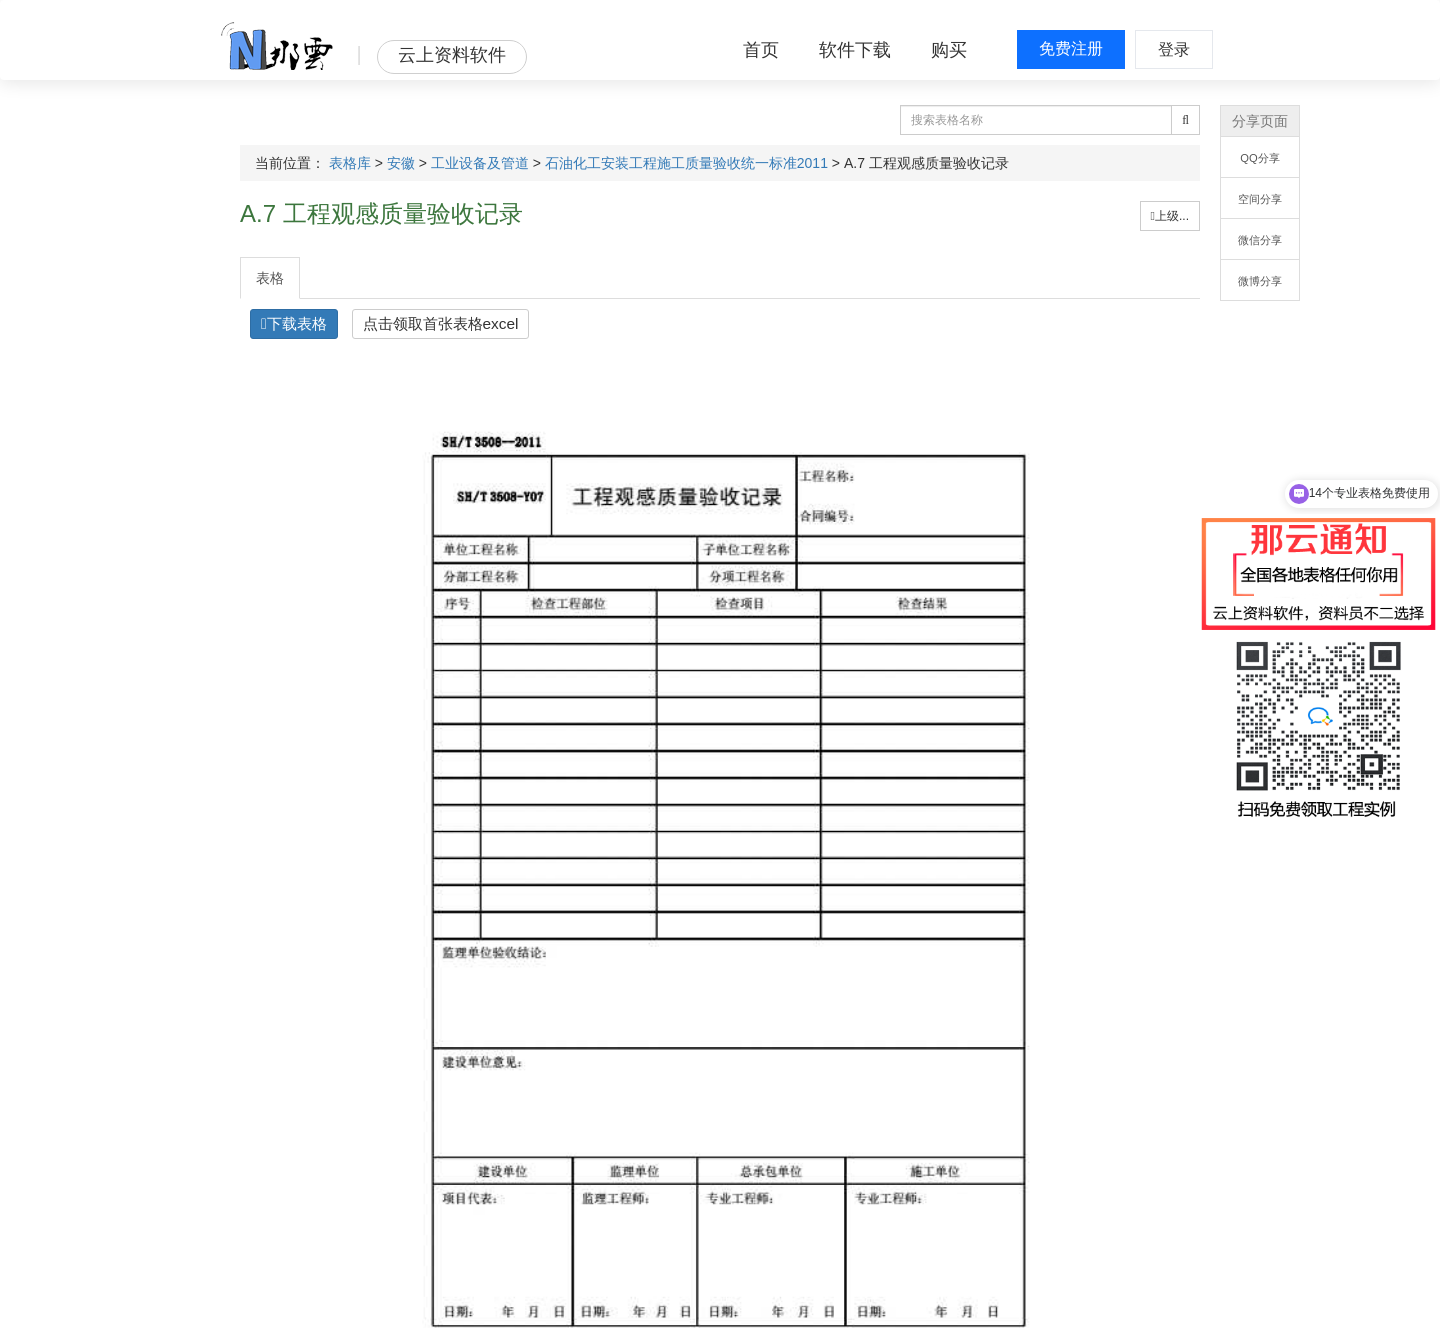  Describe the element at coordinates (855, 50) in the screenshot. I see `软件下载` at that location.